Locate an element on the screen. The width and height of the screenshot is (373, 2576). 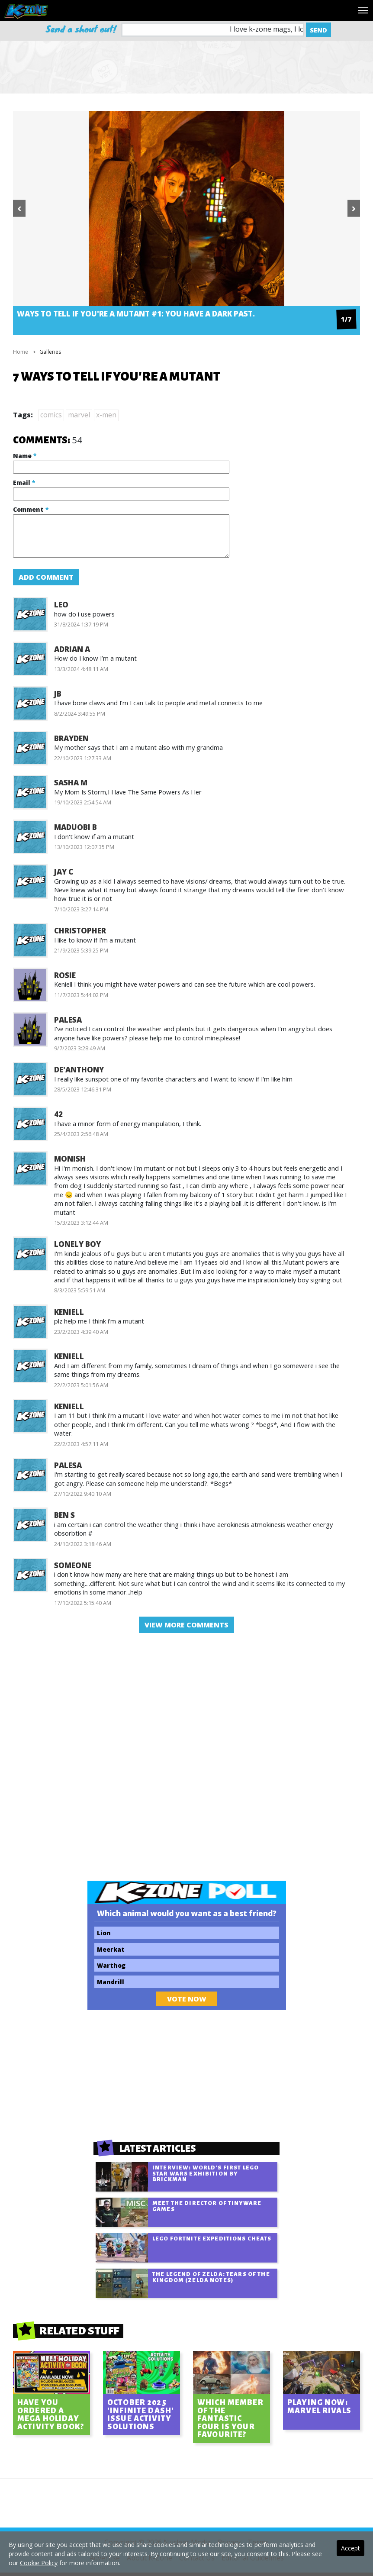
Accept is located at coordinates (350, 2548).